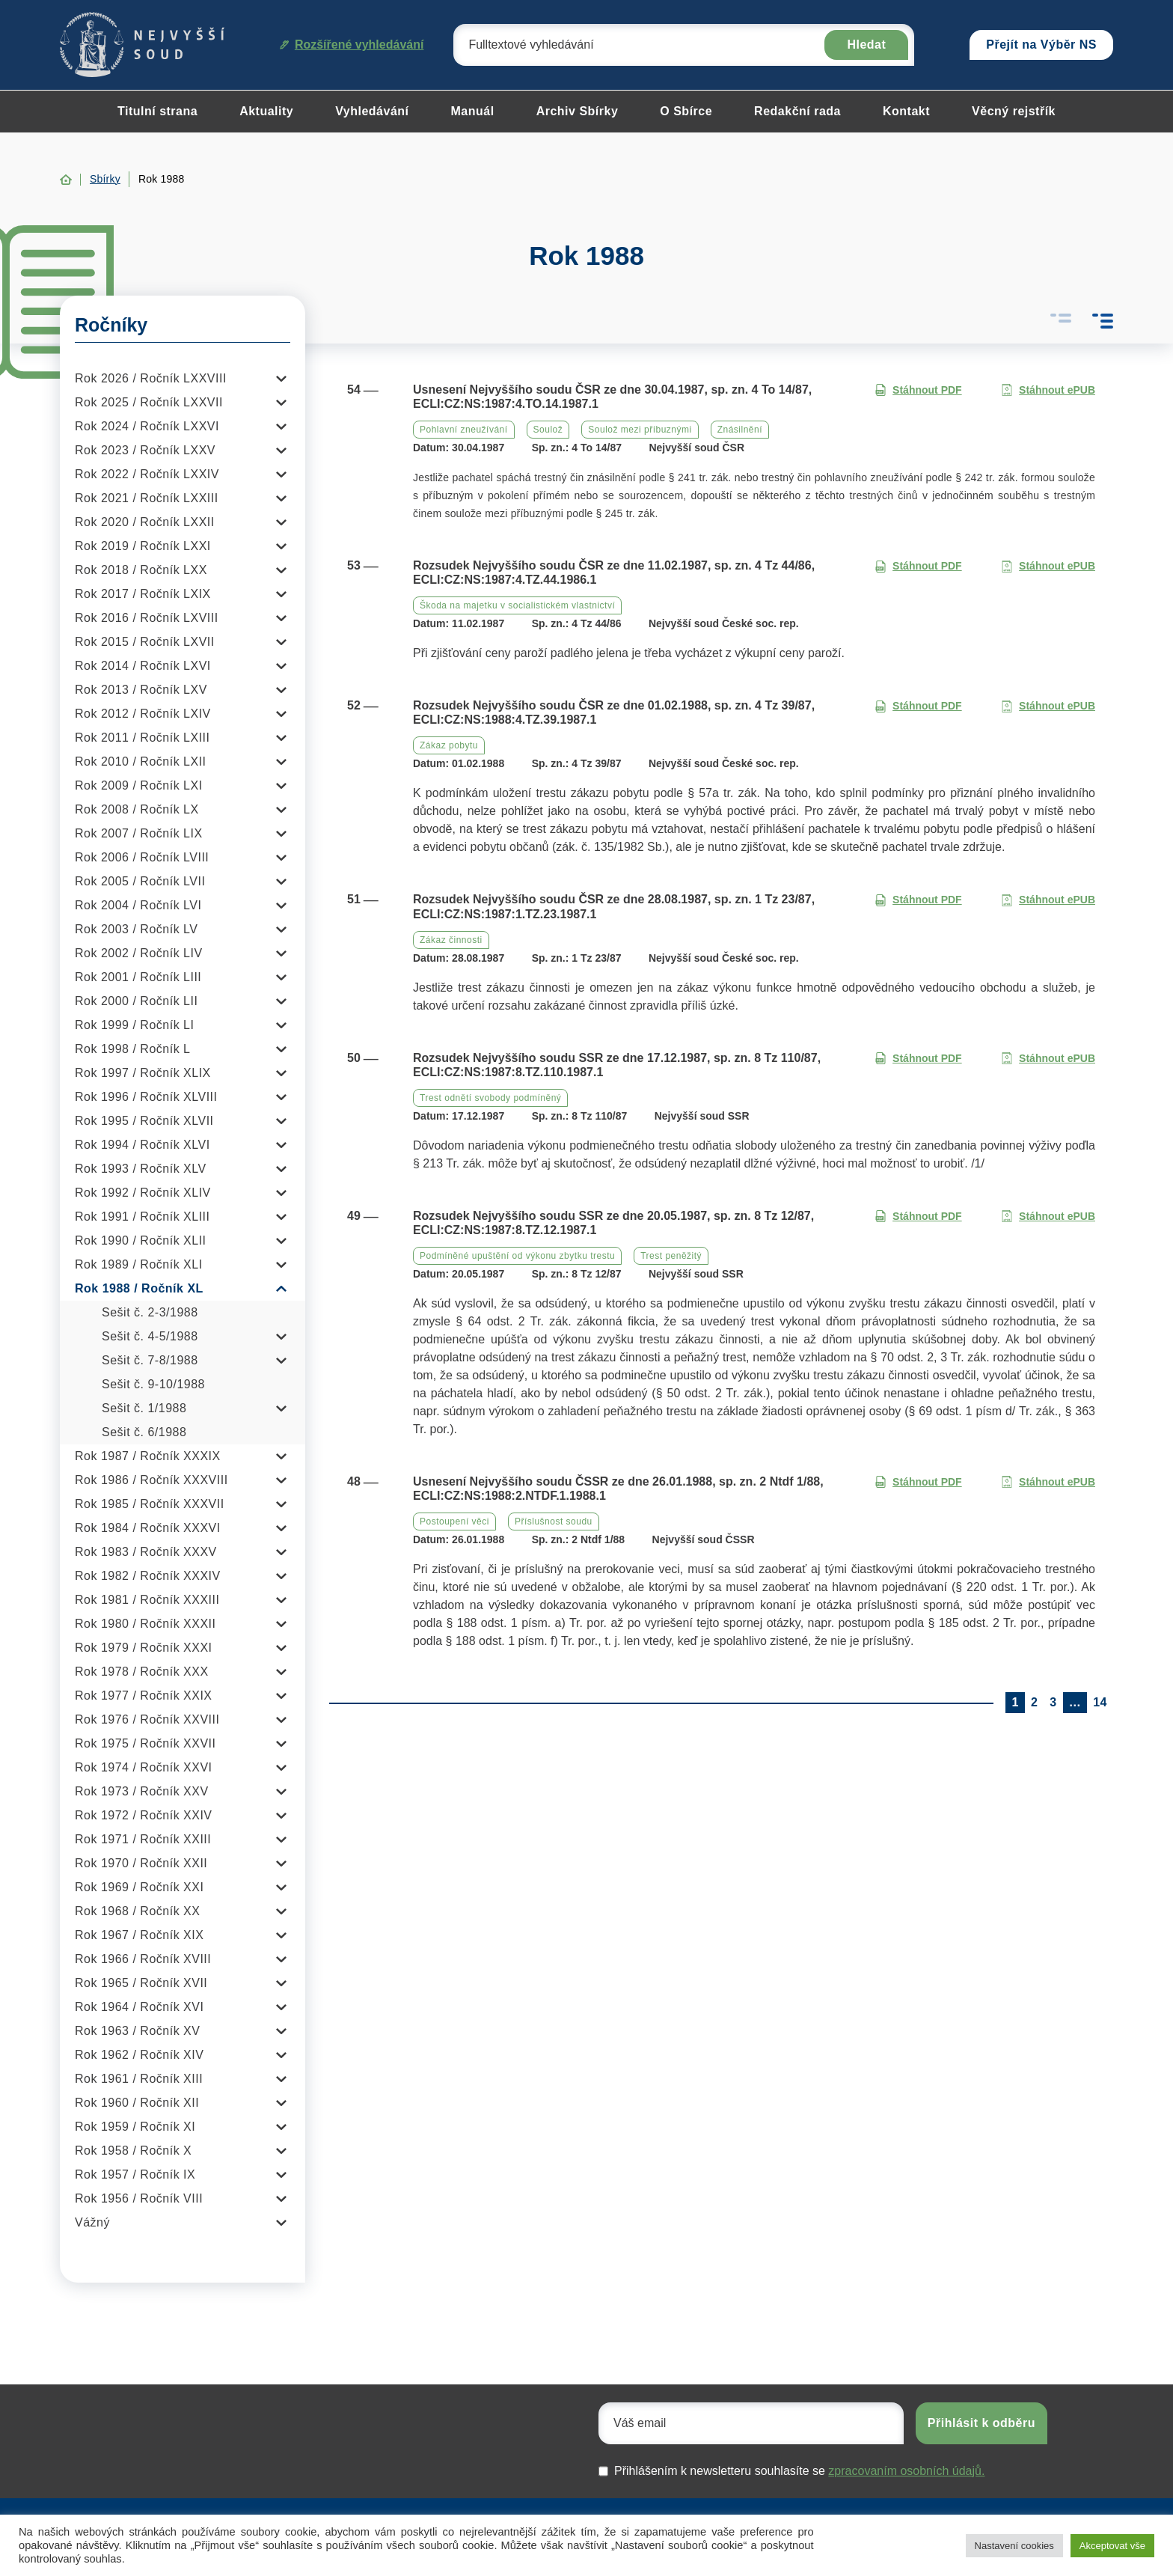 Image resolution: width=1173 pixels, height=2576 pixels. I want to click on Rok 1989 / Ročník XLI, so click(139, 1264).